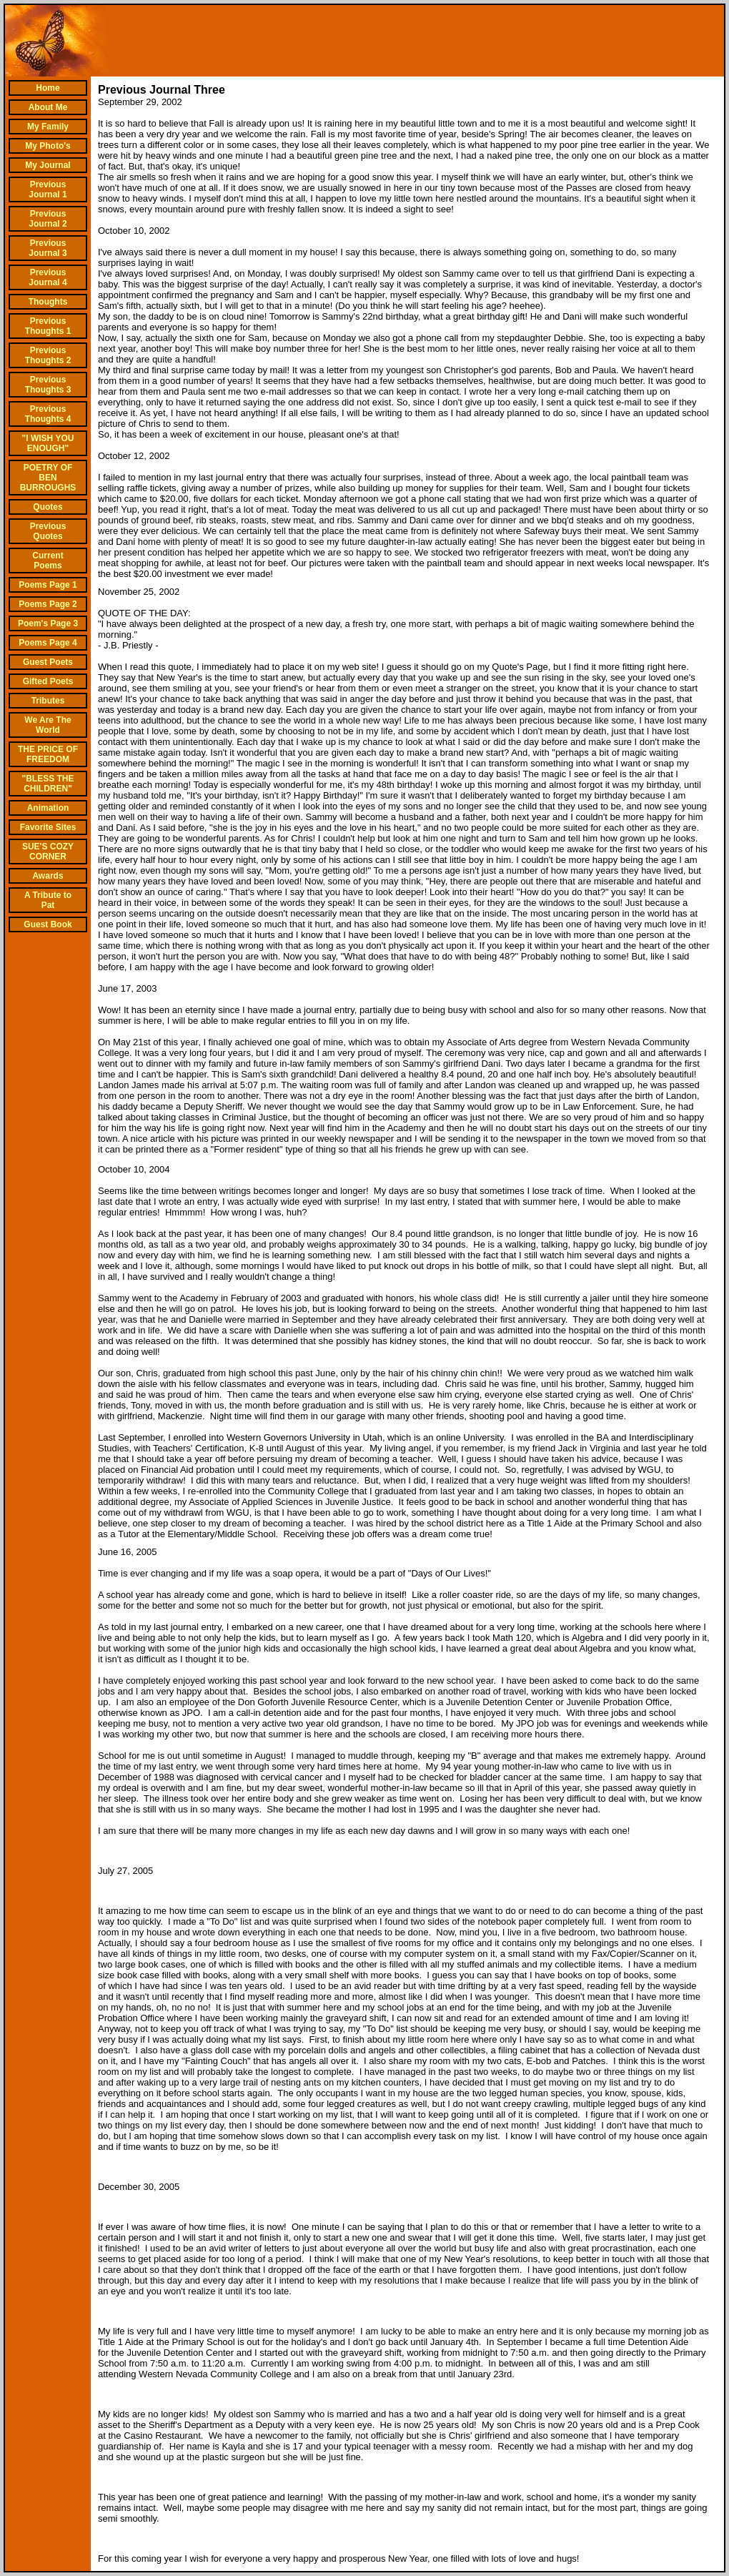 This screenshot has height=2576, width=729. Describe the element at coordinates (47, 585) in the screenshot. I see `Poems Page 1` at that location.